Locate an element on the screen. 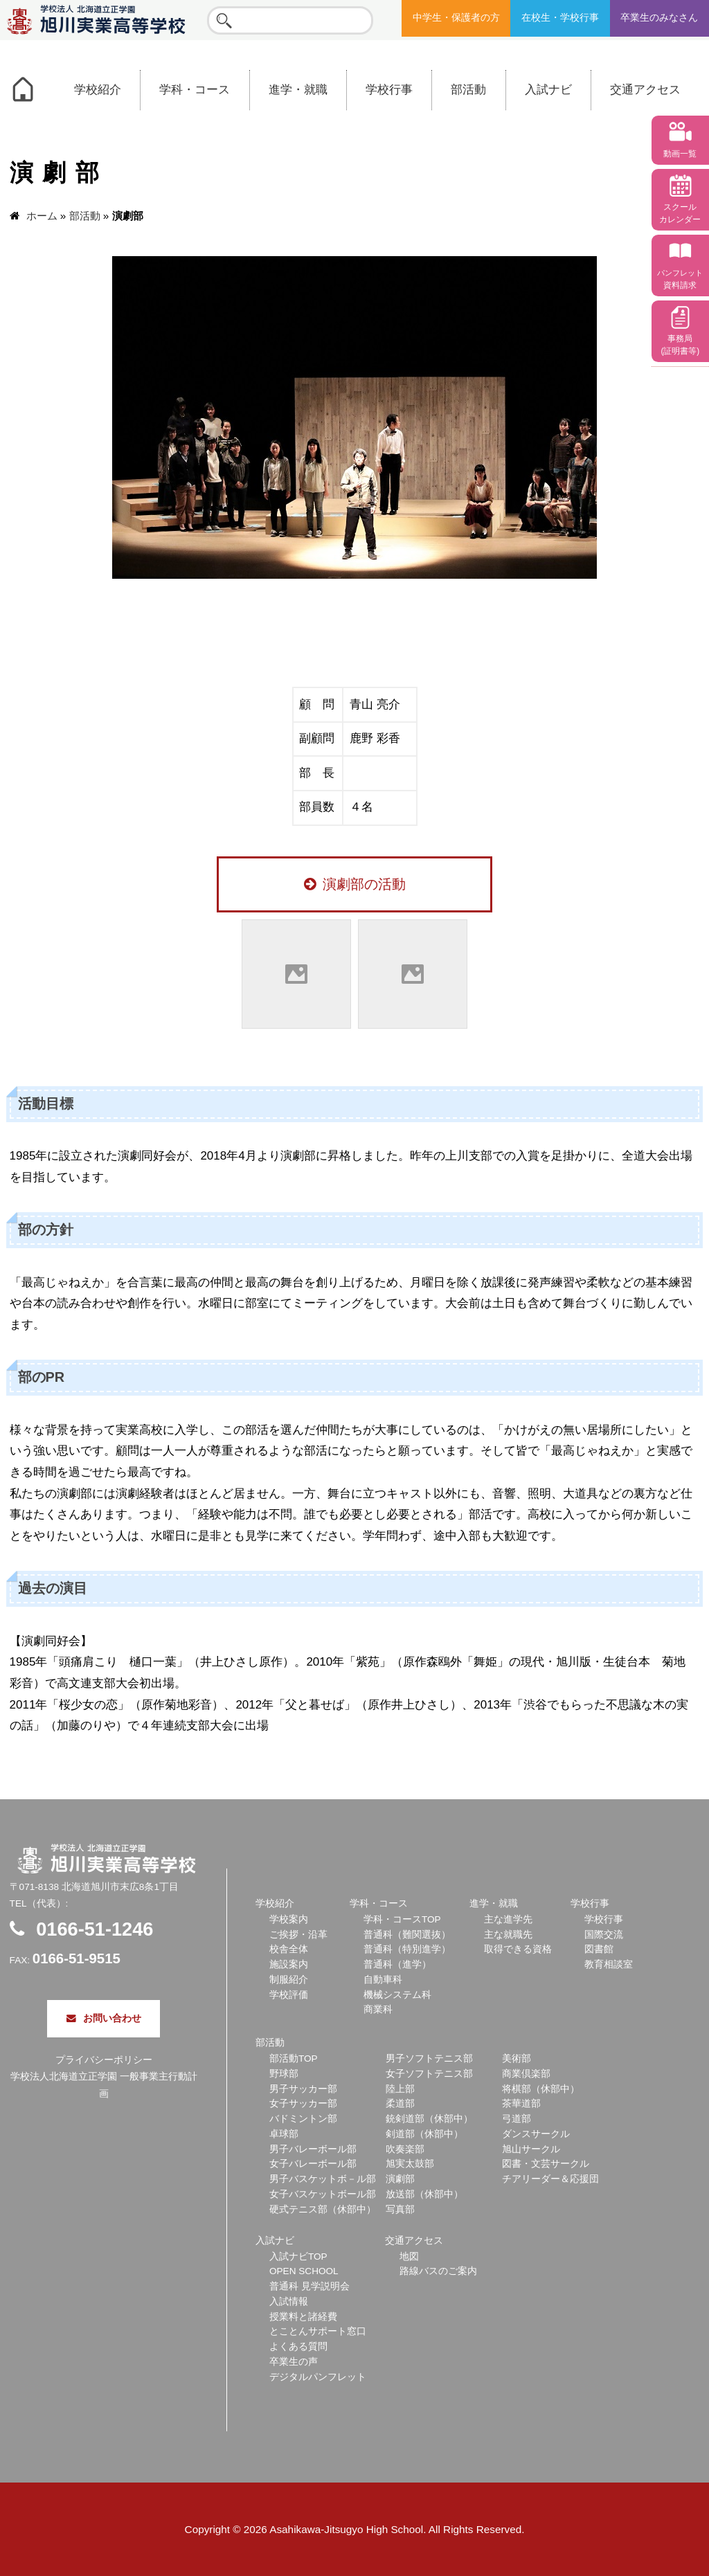 The height and width of the screenshot is (2576, 709). 普通科 見学説明会 is located at coordinates (309, 2286).